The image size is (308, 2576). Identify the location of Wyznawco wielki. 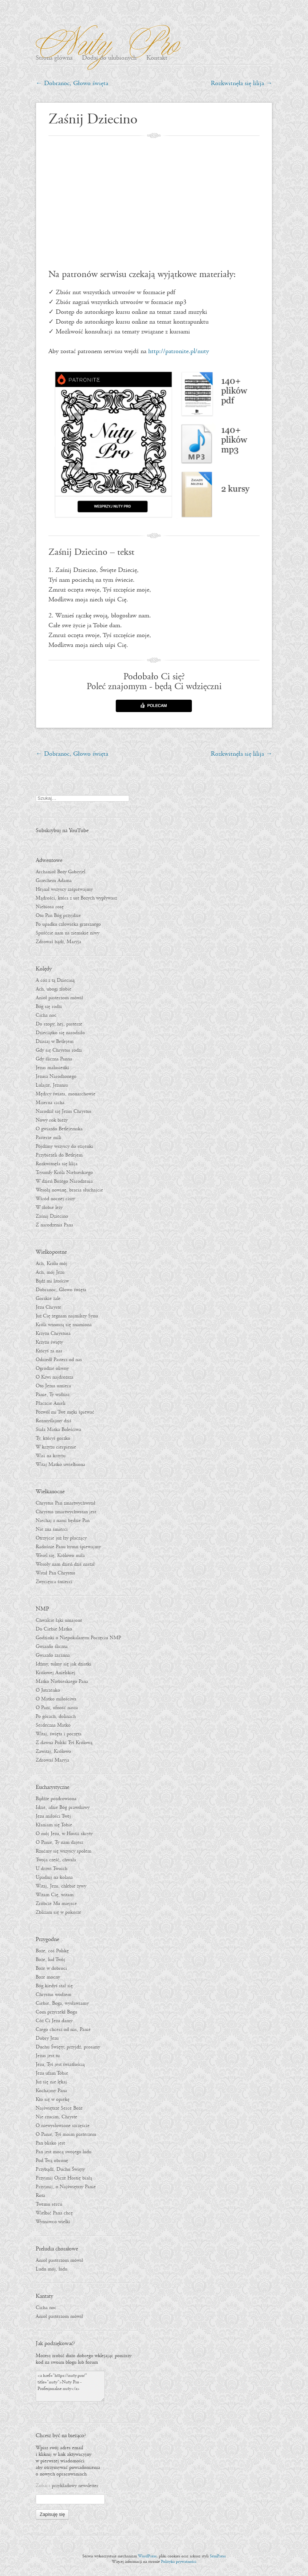
(53, 2222).